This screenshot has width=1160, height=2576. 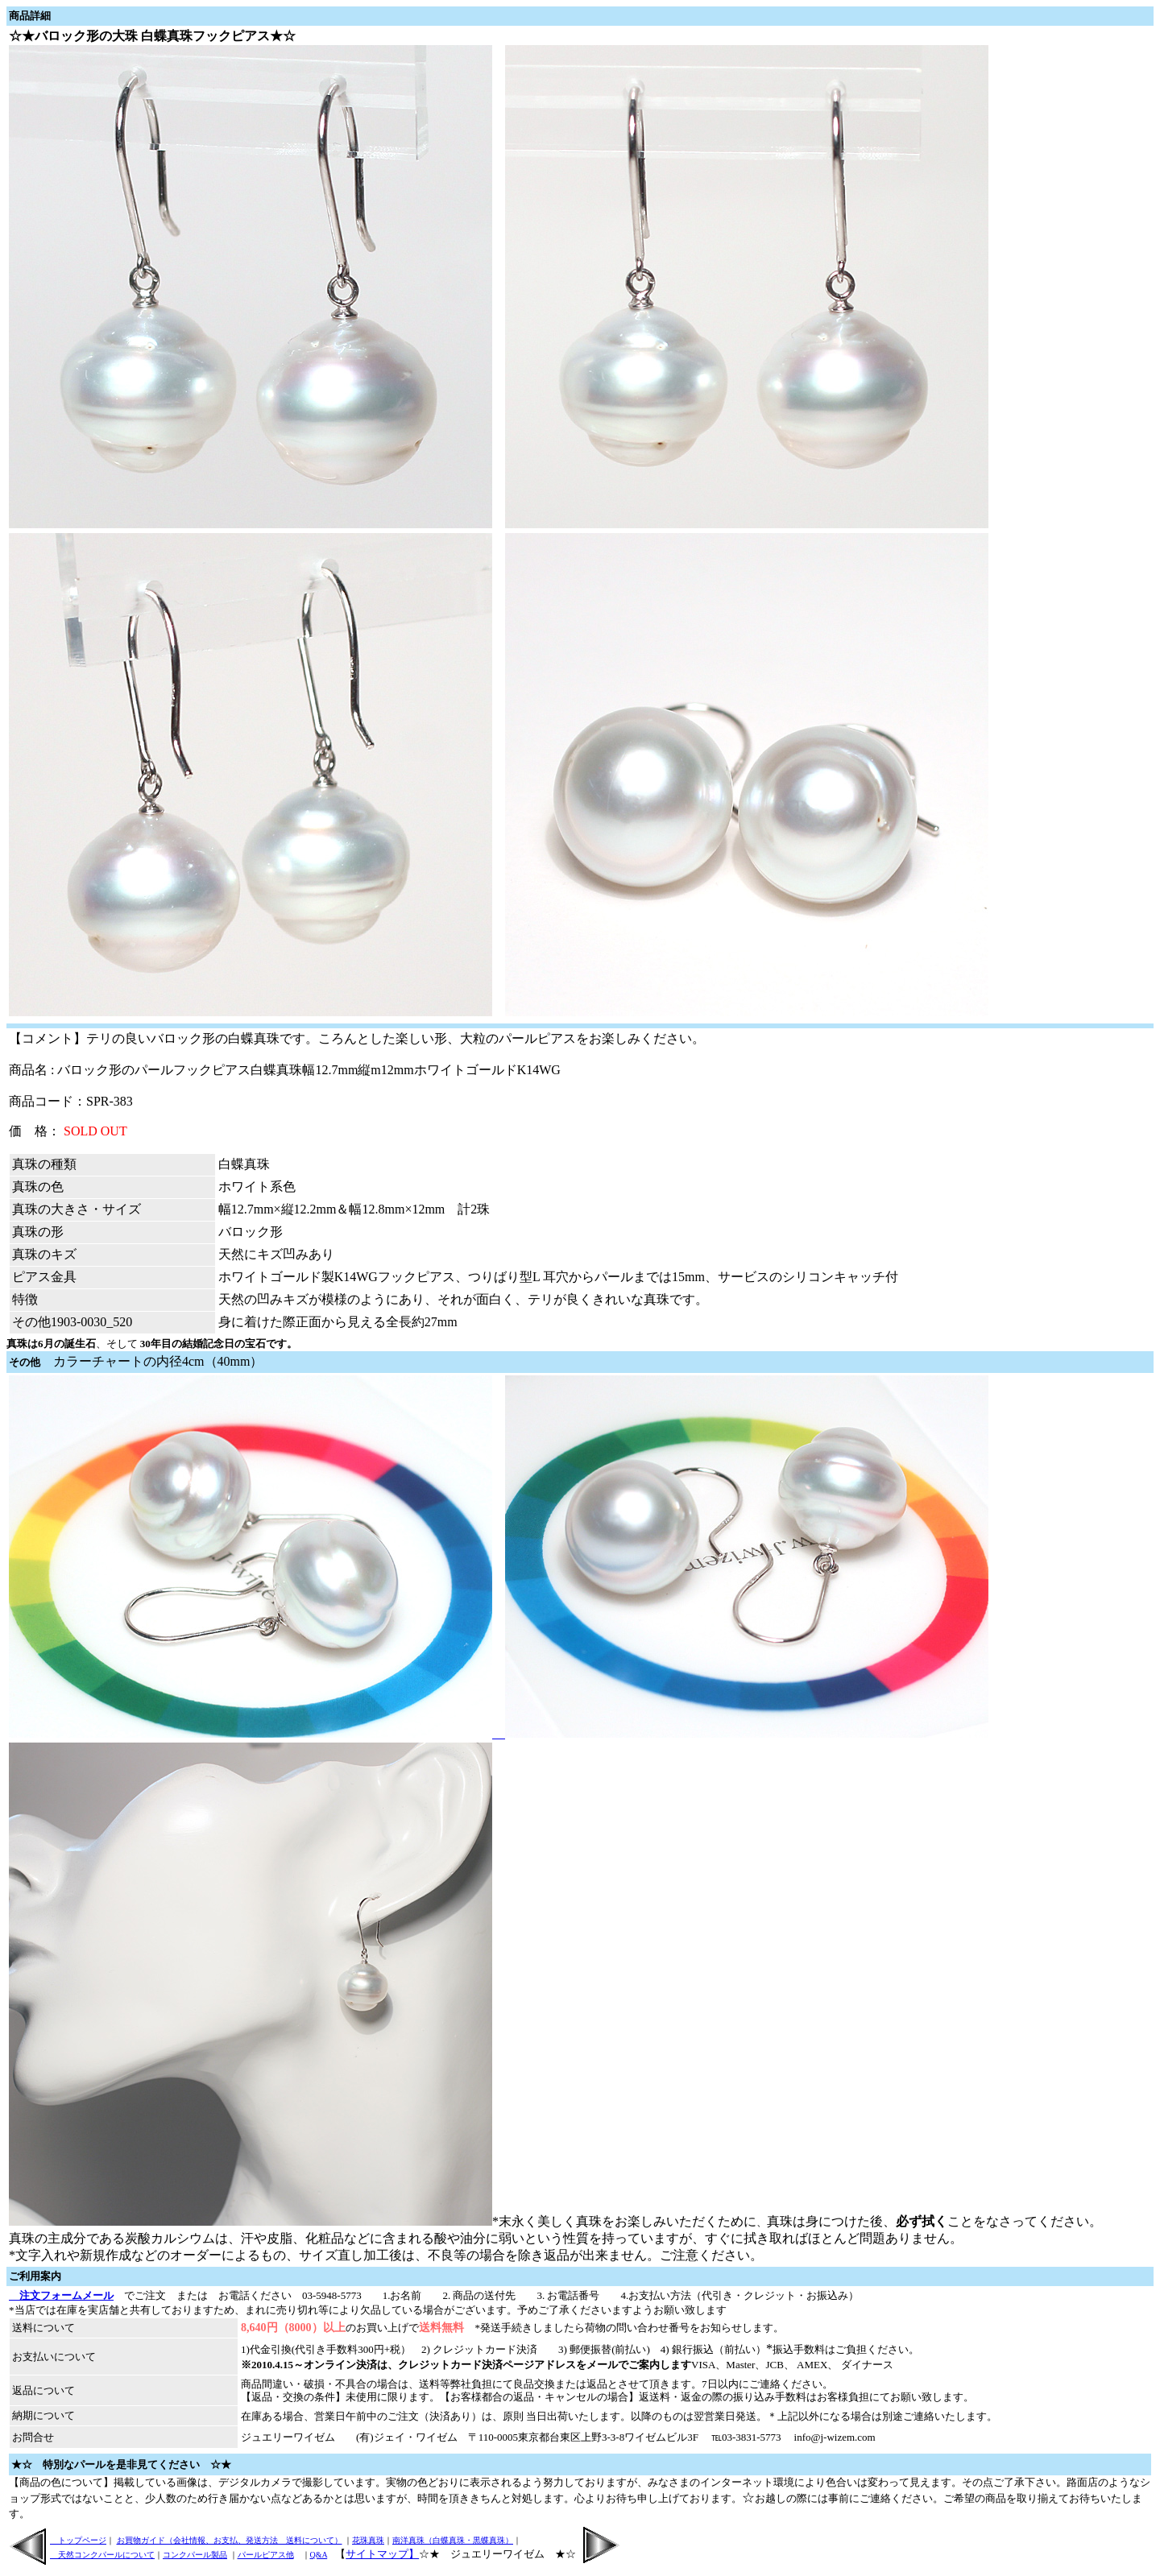 I want to click on 南洋真珠（白蝶真珠・黒蝶真珠）, so click(x=452, y=2540).